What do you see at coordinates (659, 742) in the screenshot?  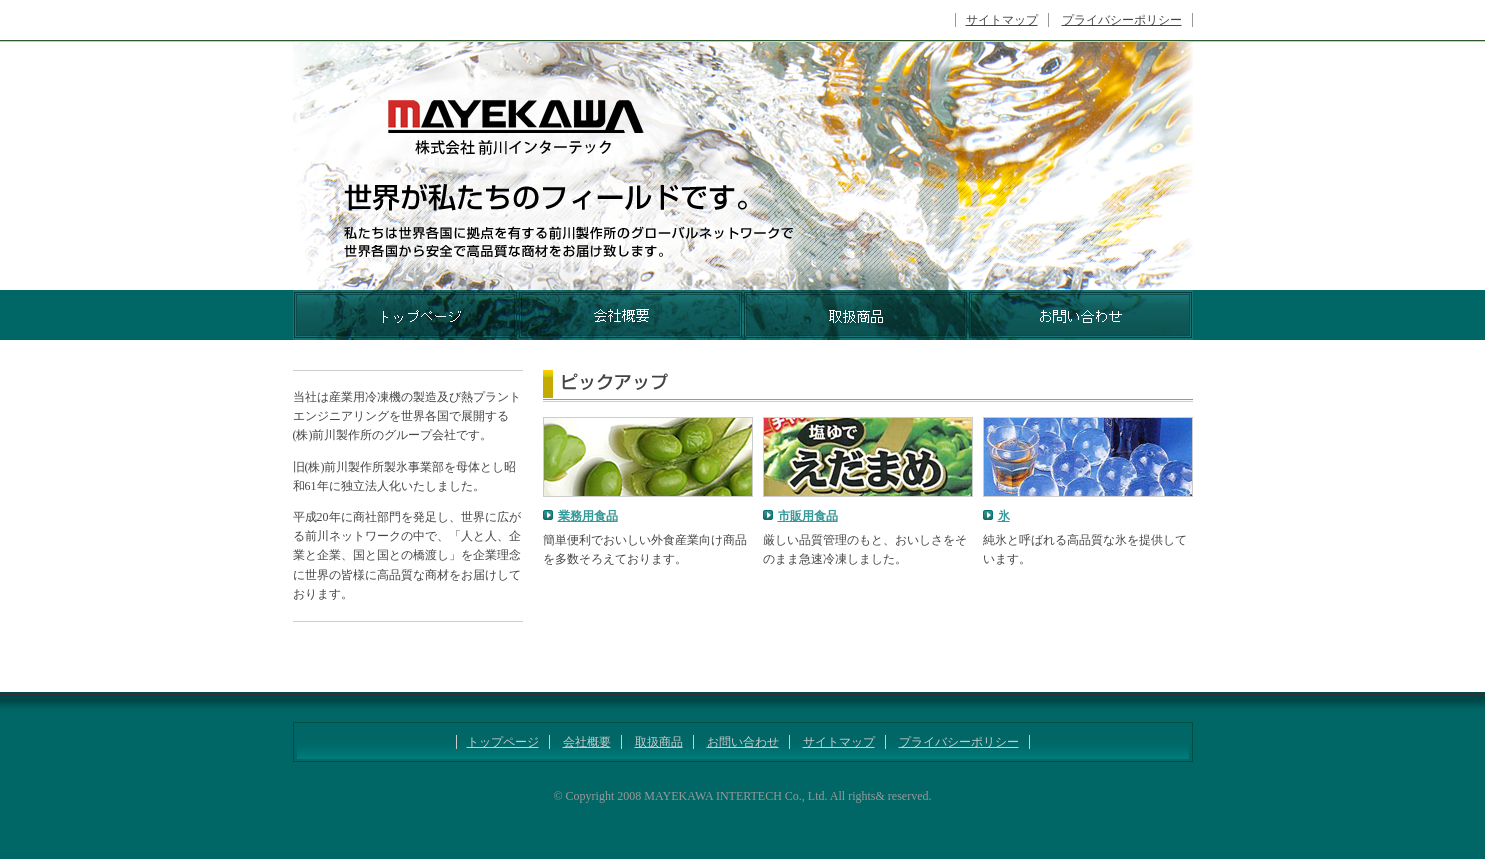 I see `取扱商品` at bounding box center [659, 742].